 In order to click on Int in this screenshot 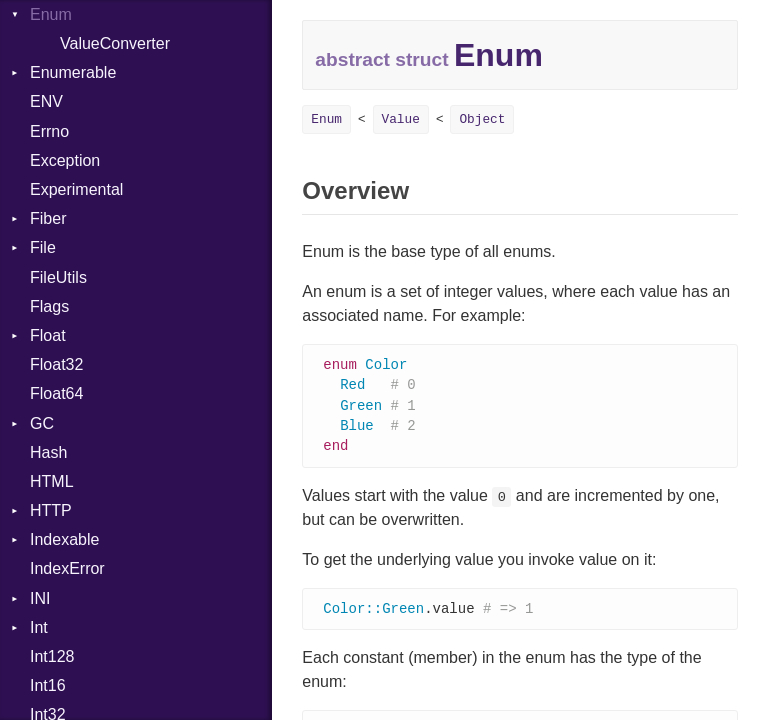, I will do `click(39, 627)`.